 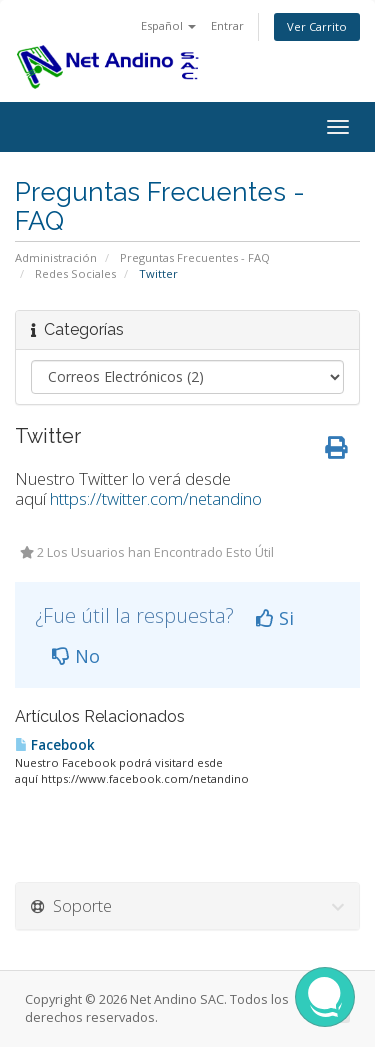 I want to click on Ver Carrito, so click(x=317, y=26).